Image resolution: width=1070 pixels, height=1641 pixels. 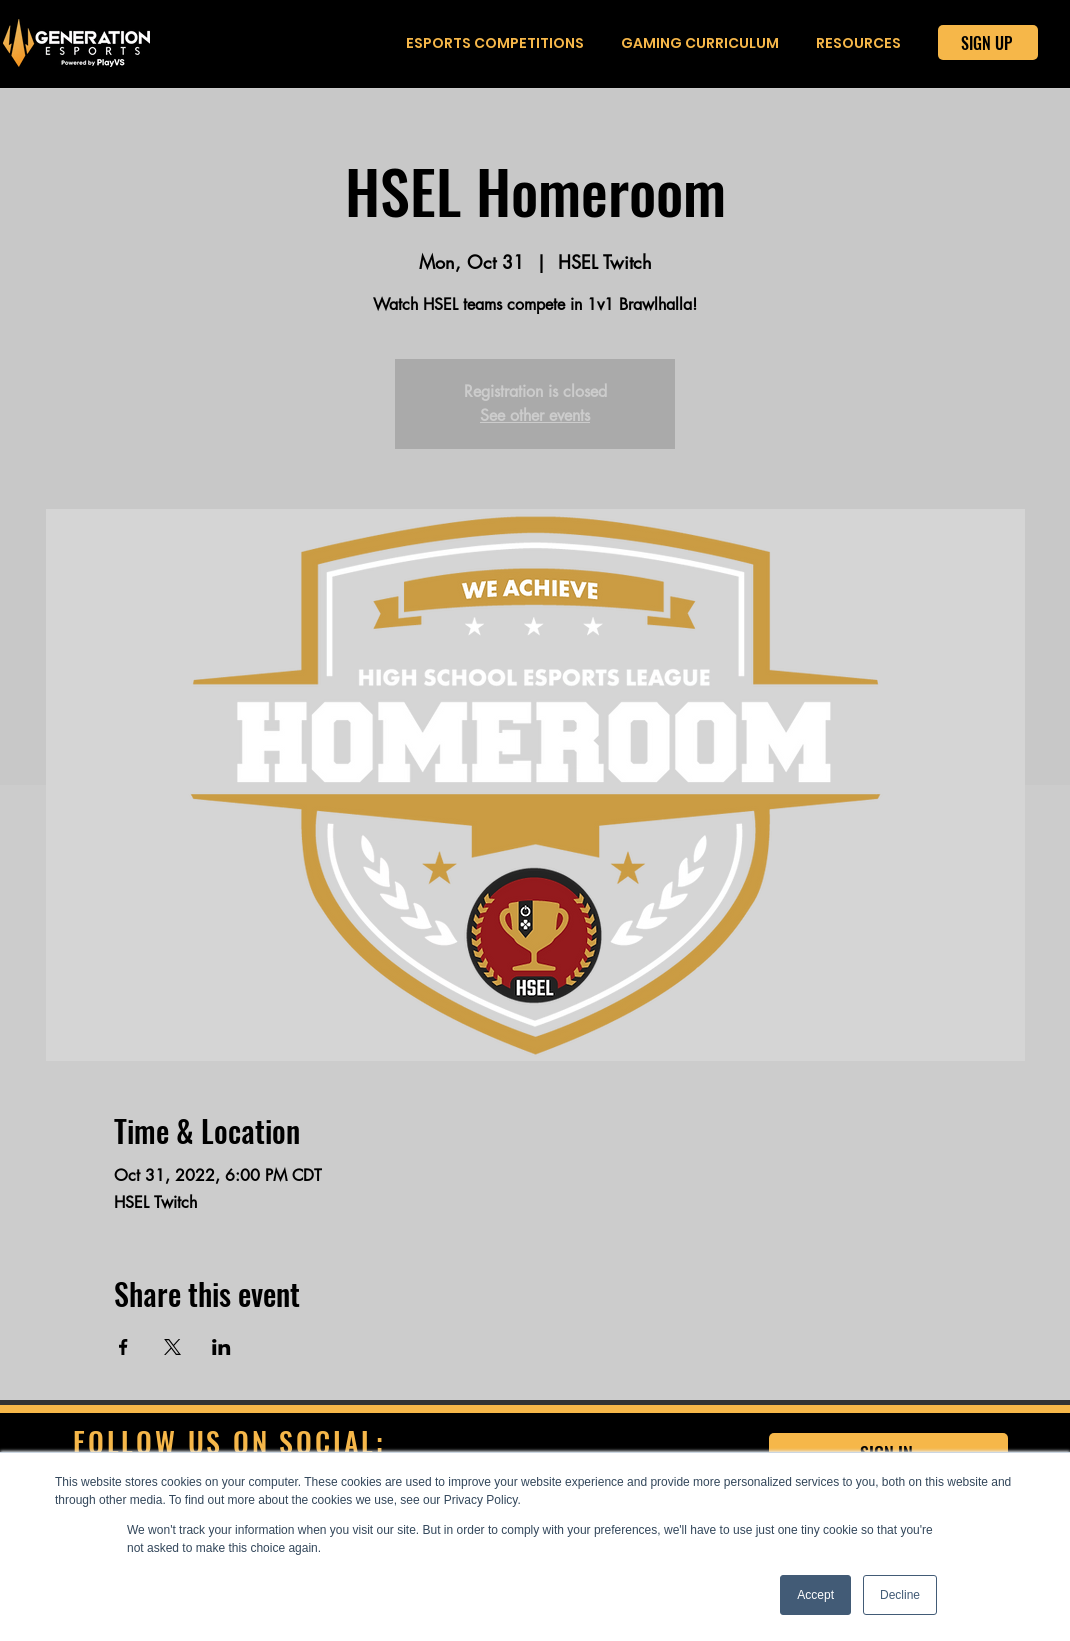 I want to click on [Share event on X], so click(x=172, y=1347).